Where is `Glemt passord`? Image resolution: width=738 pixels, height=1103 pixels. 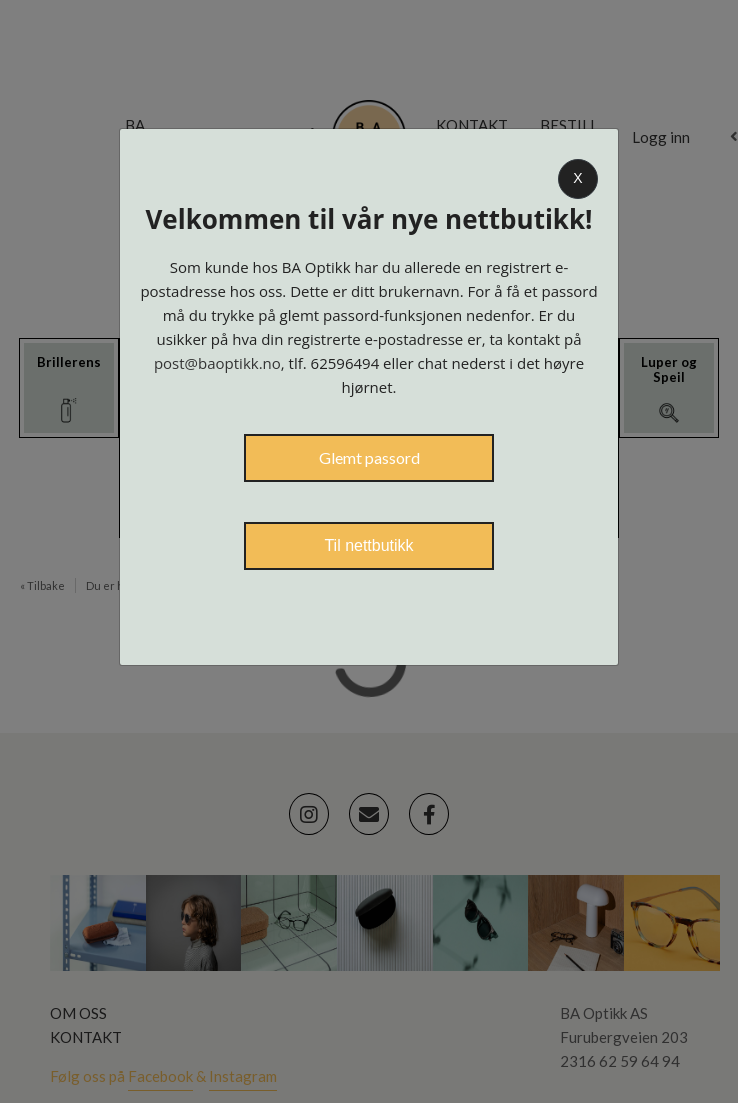
Glemt passord is located at coordinates (369, 457).